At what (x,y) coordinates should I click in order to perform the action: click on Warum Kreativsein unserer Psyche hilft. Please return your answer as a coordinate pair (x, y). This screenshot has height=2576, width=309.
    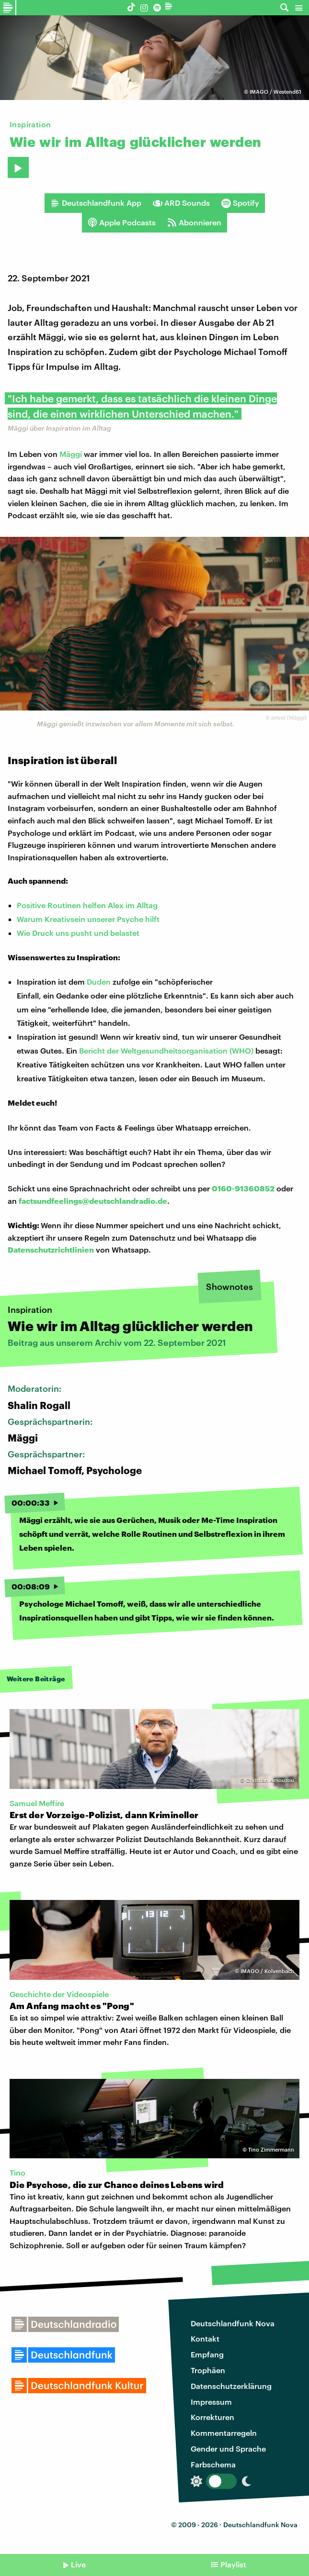
    Looking at the image, I should click on (88, 918).